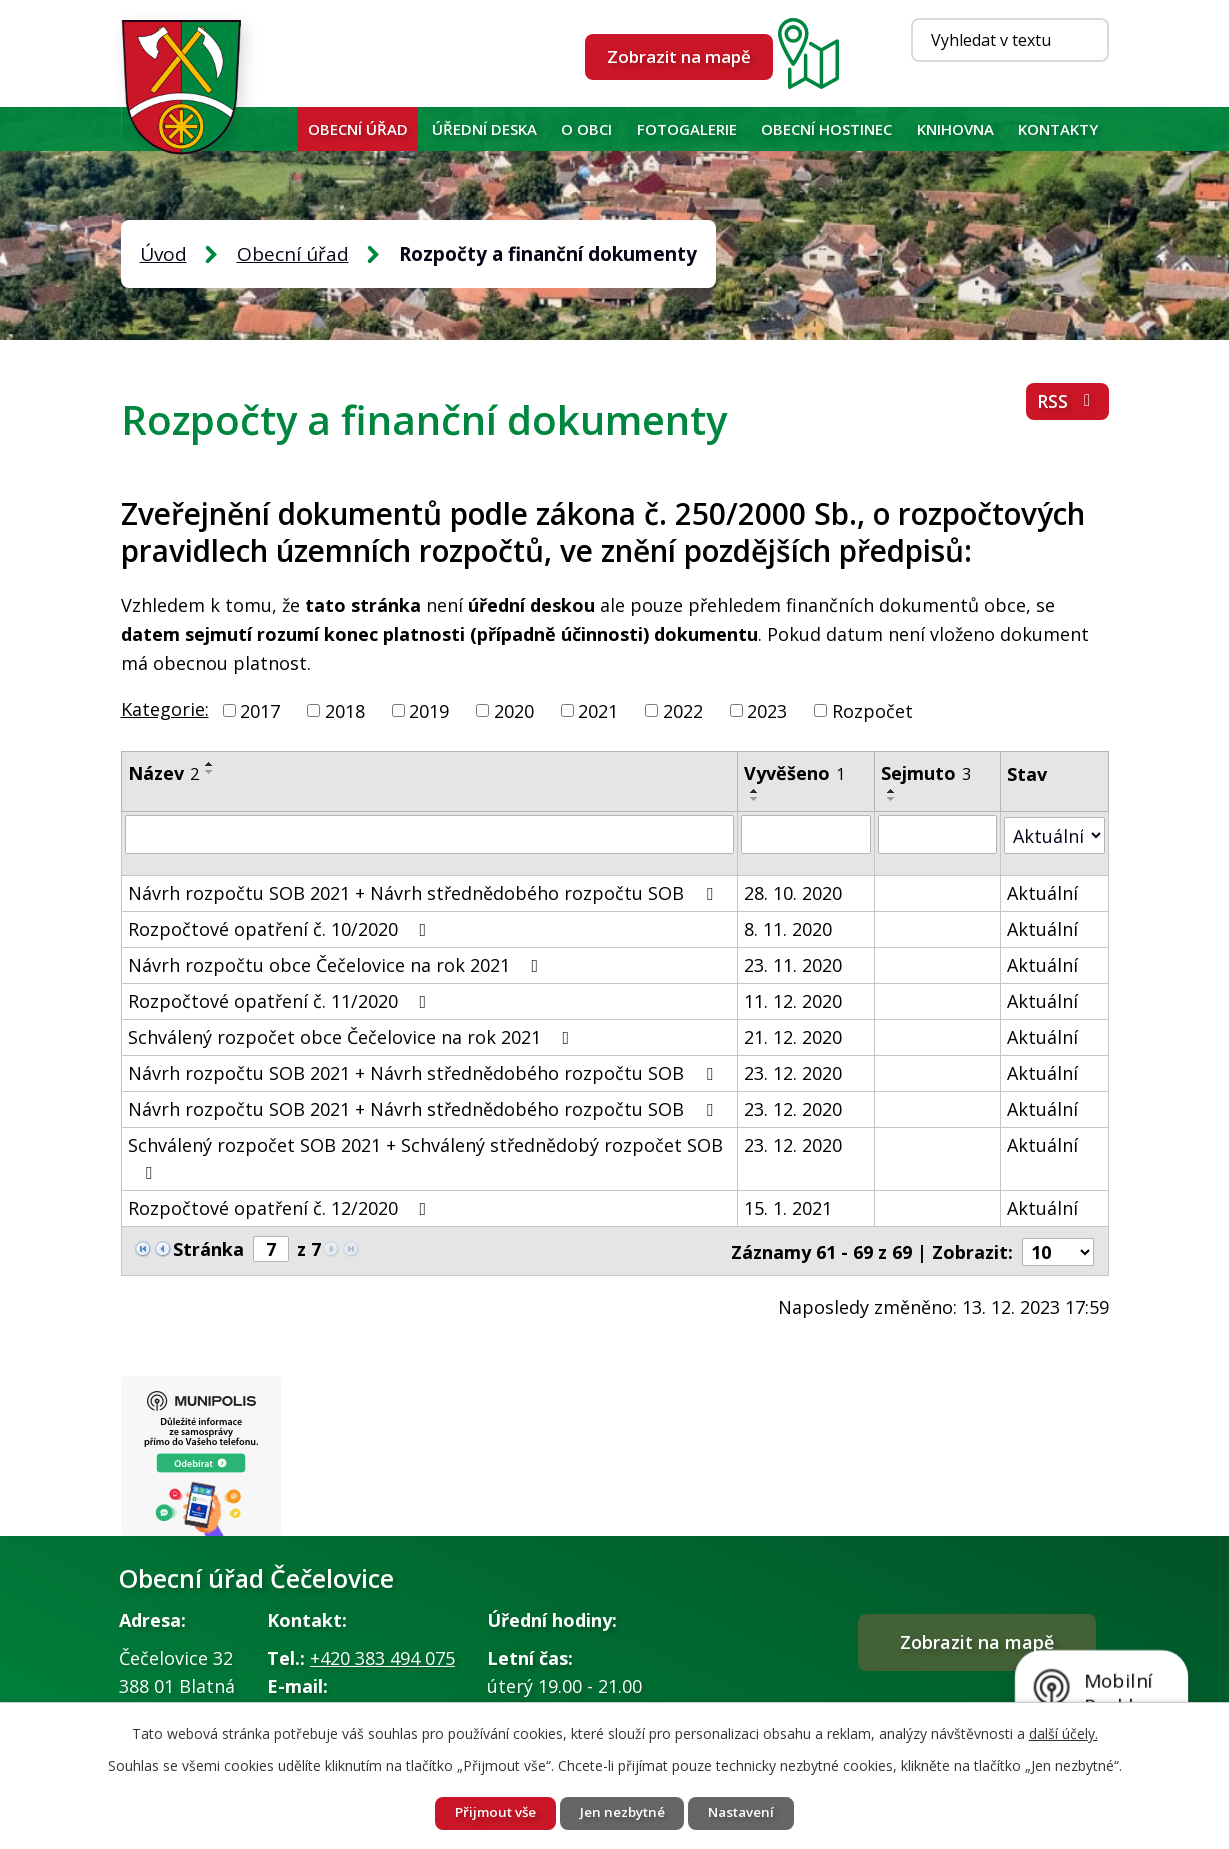 The image size is (1229, 1849). I want to click on Úřední deska, so click(484, 129).